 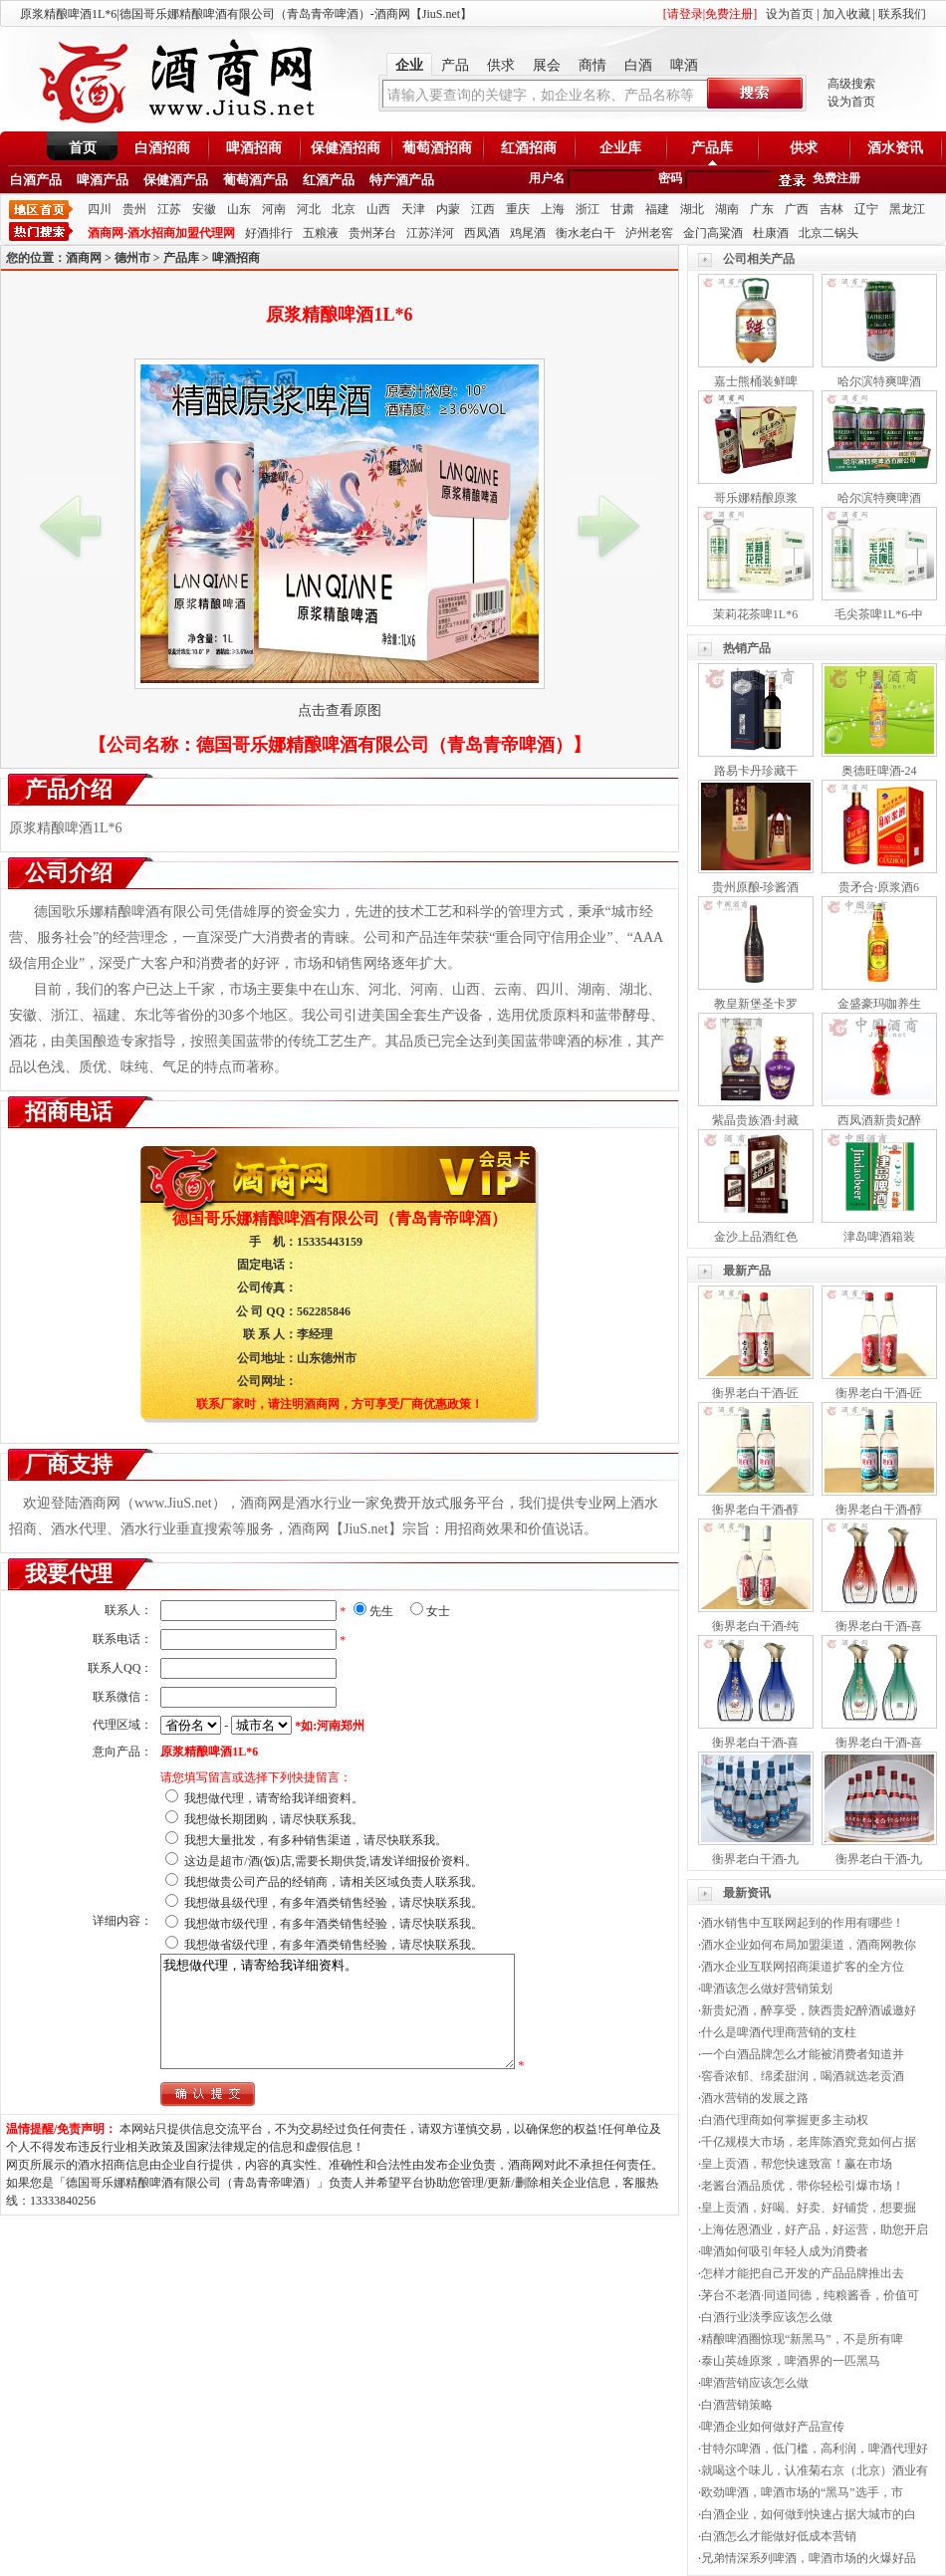 I want to click on 啤酒企业如何做好产品宣传, so click(x=772, y=2427).